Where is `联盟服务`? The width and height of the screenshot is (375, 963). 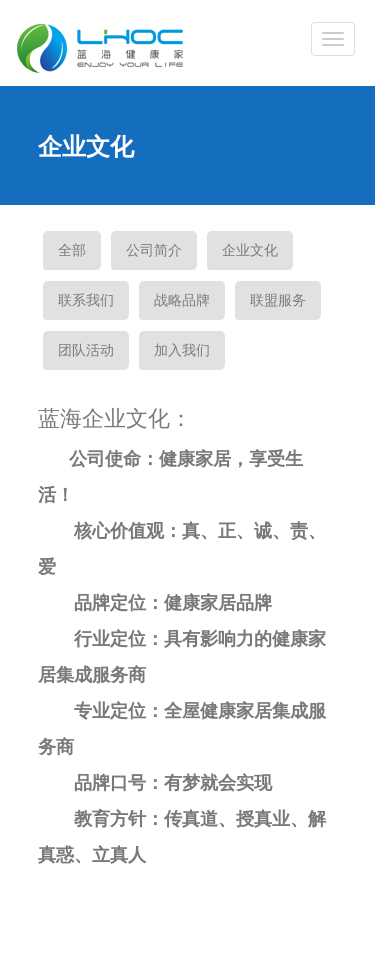
联盟服务 is located at coordinates (278, 300).